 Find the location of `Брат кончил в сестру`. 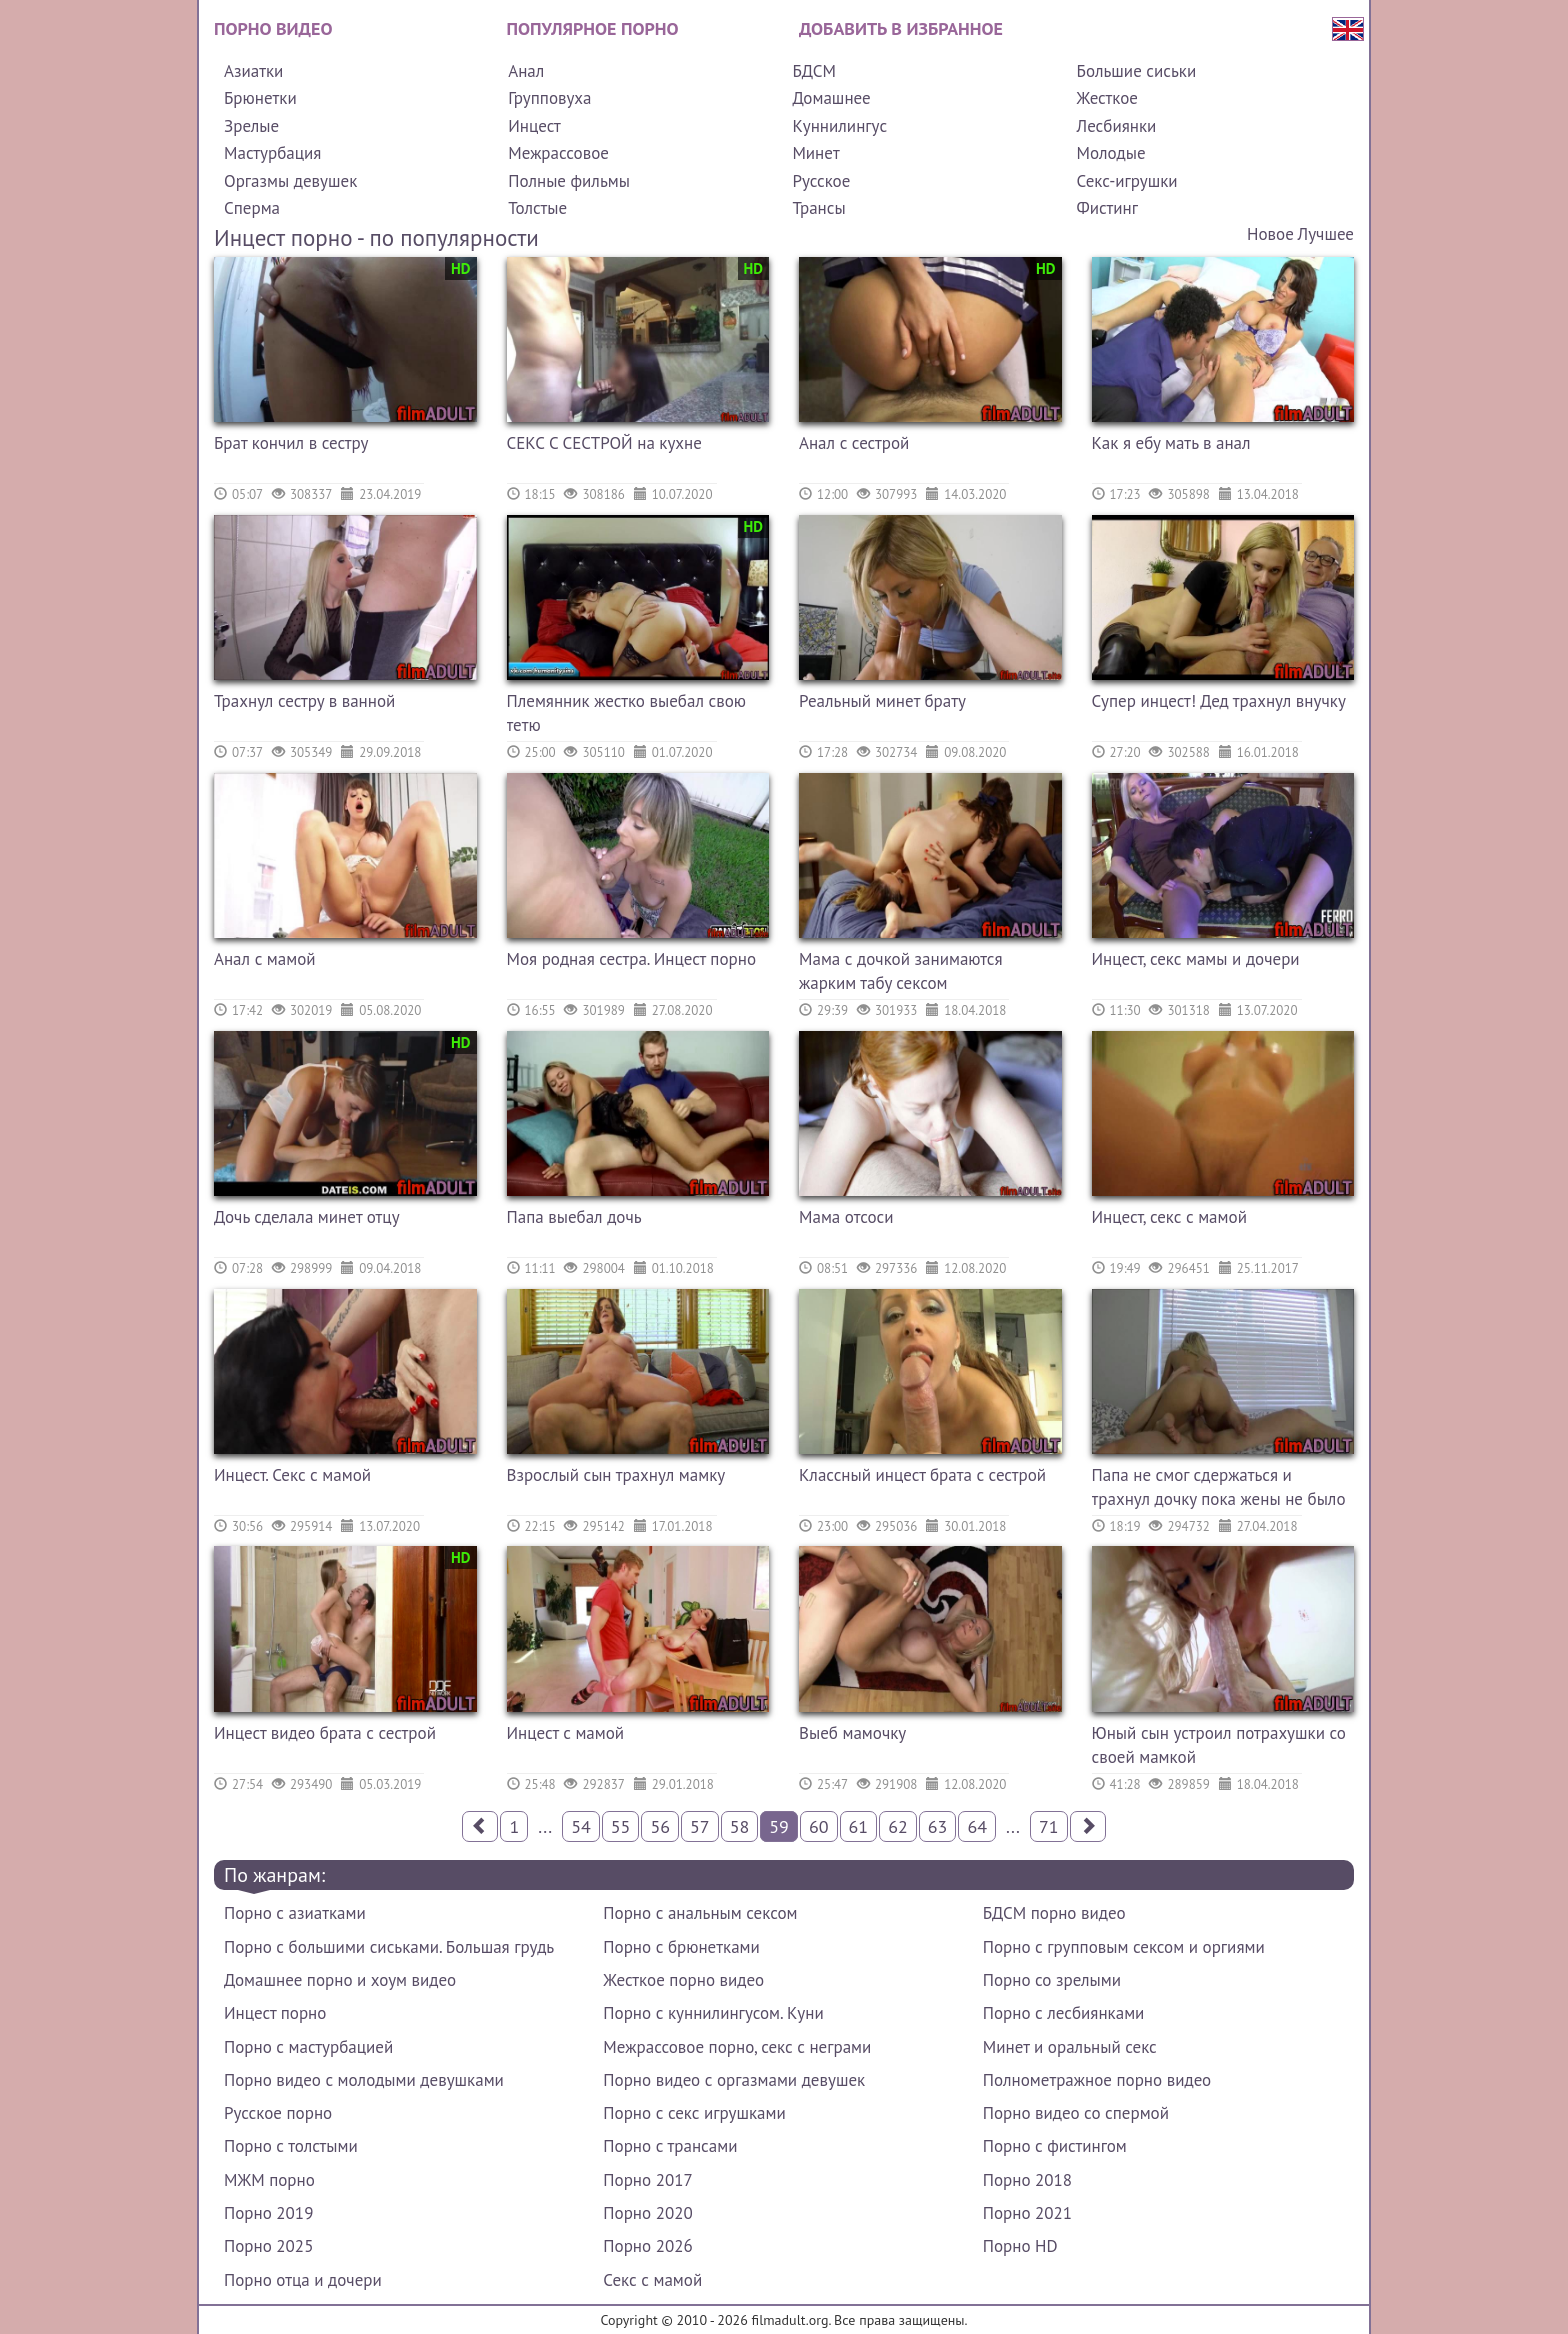

Брат кончил в сестру is located at coordinates (291, 443).